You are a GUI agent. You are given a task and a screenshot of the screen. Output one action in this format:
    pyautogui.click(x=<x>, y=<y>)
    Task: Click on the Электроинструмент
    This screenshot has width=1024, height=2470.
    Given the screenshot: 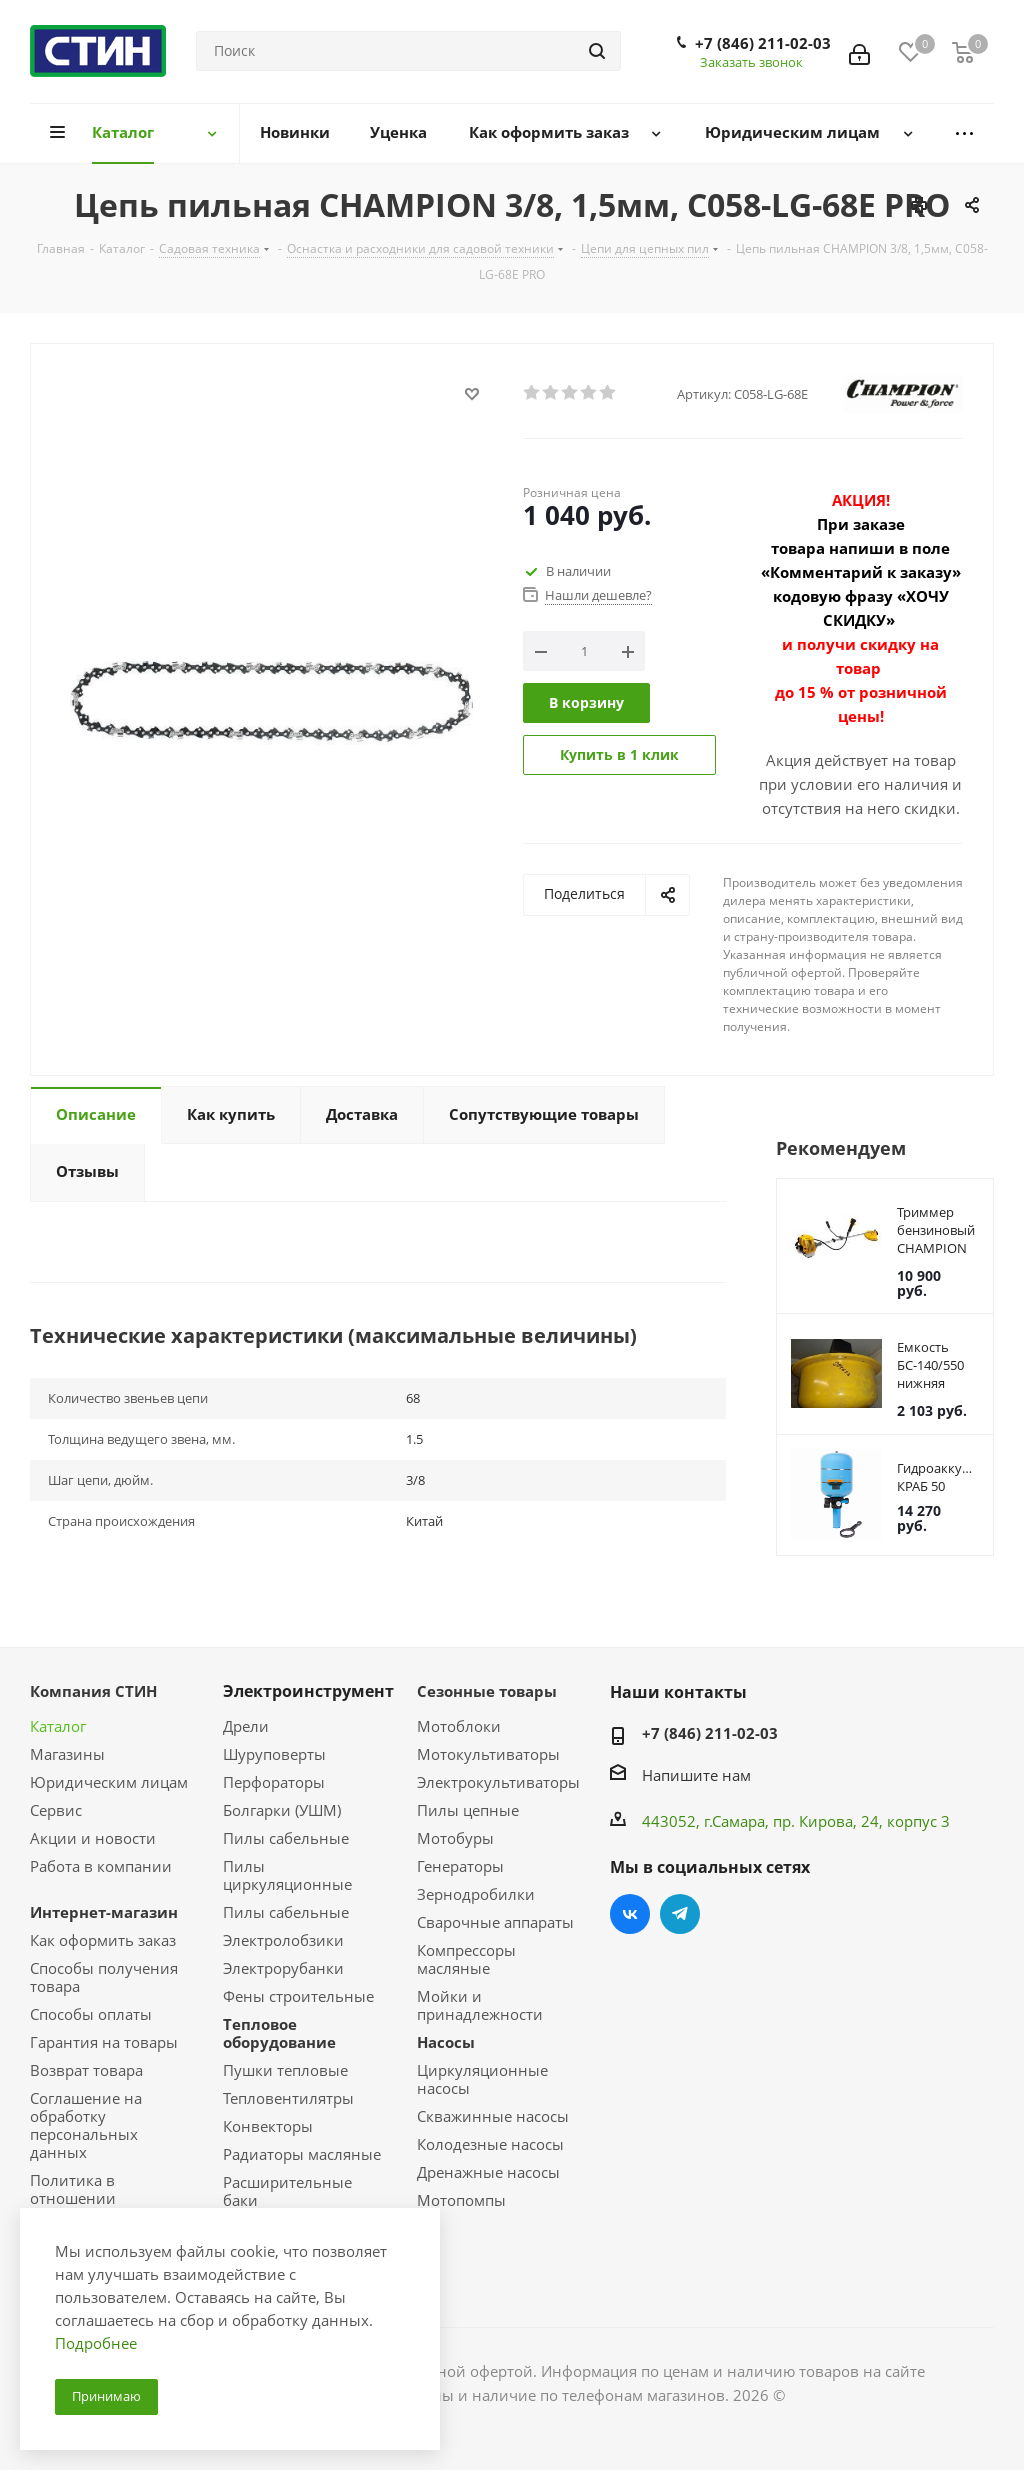 What is the action you would take?
    pyautogui.click(x=308, y=1691)
    